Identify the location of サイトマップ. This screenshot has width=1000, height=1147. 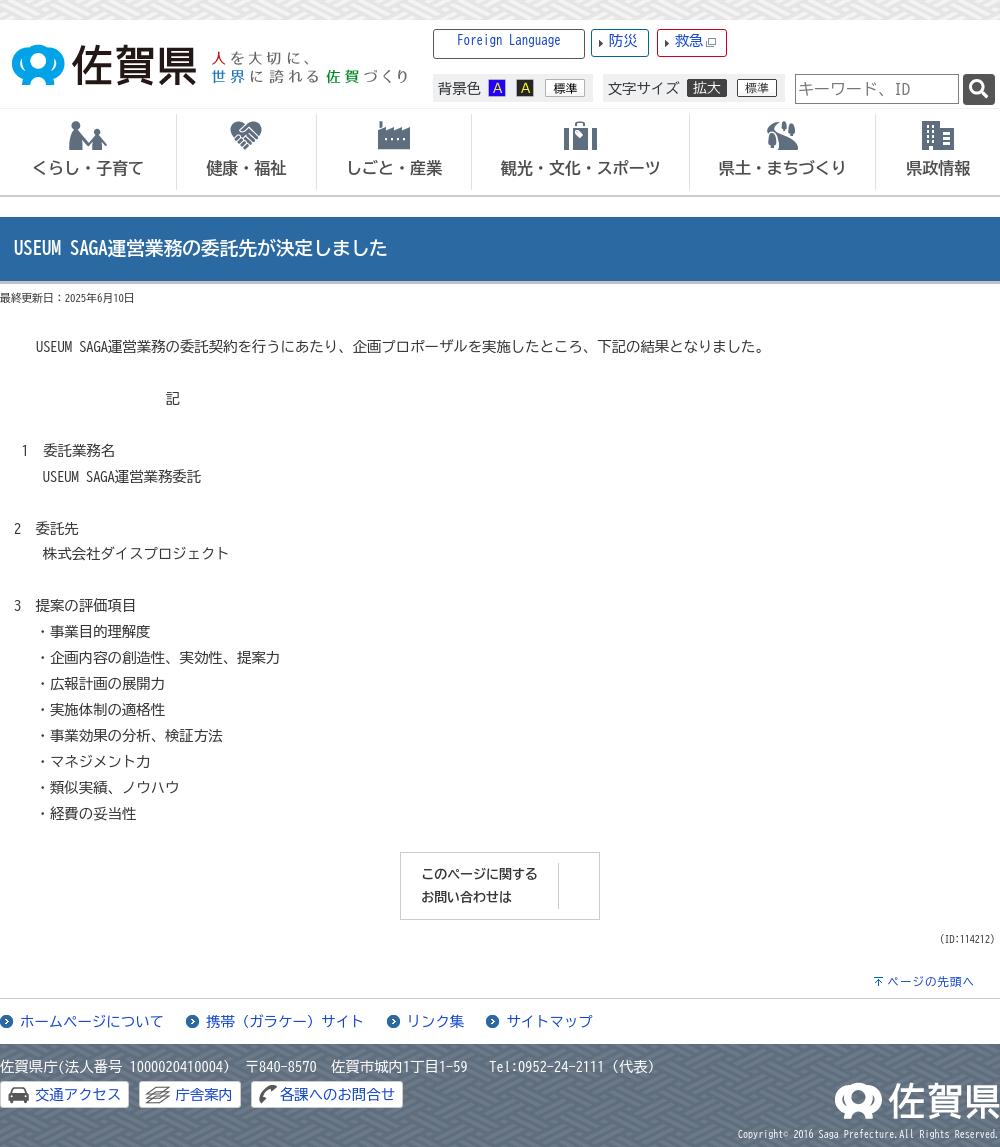
(549, 1021).